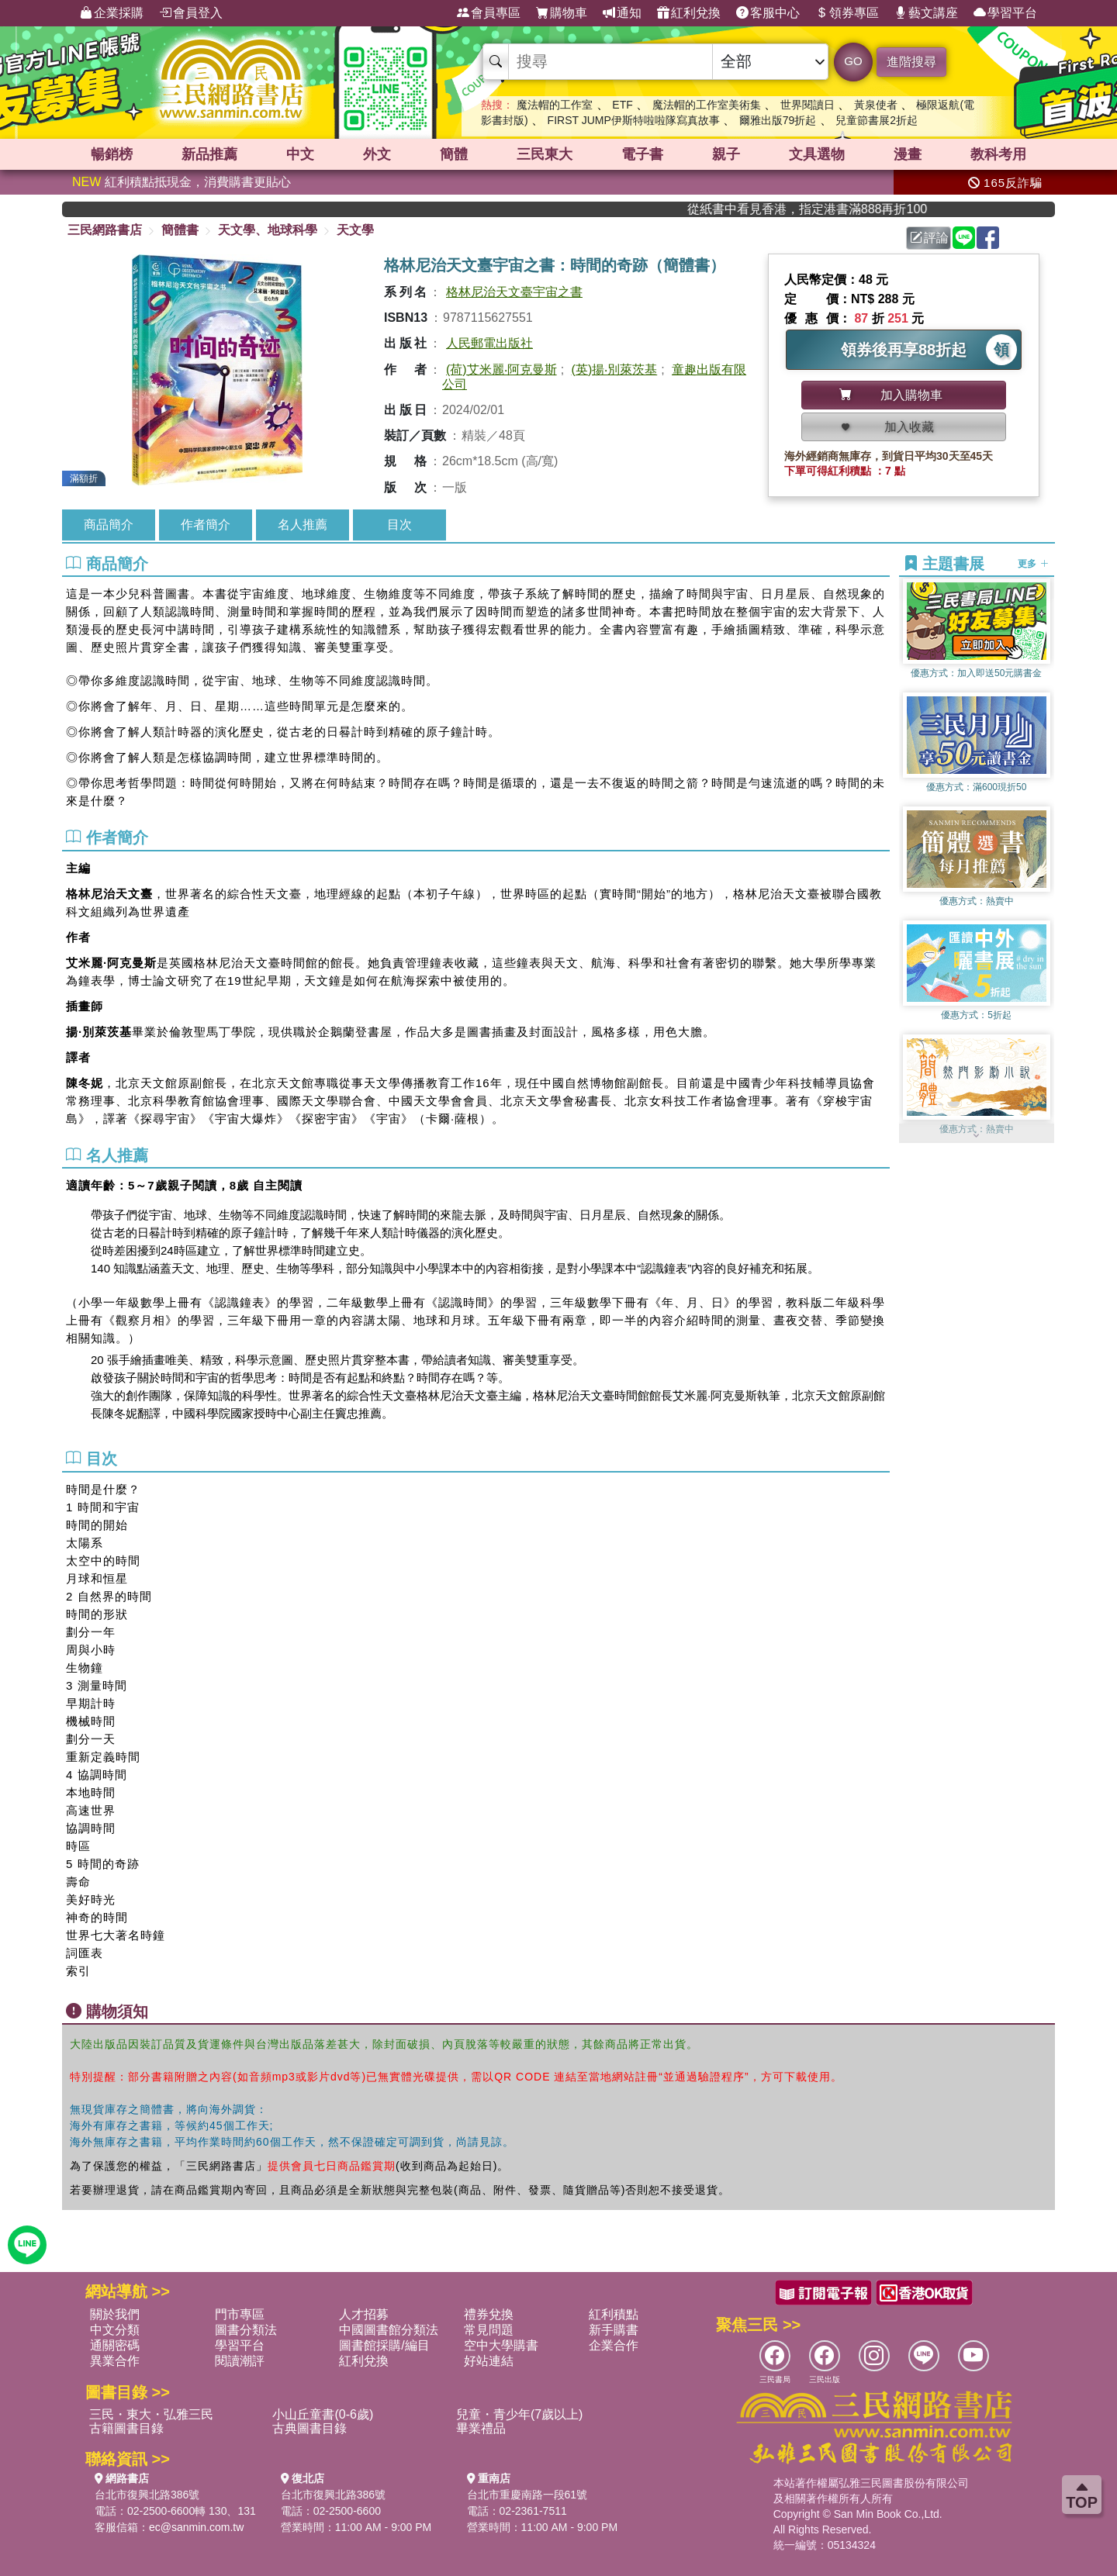  What do you see at coordinates (875, 104) in the screenshot?
I see `黃泉使者` at bounding box center [875, 104].